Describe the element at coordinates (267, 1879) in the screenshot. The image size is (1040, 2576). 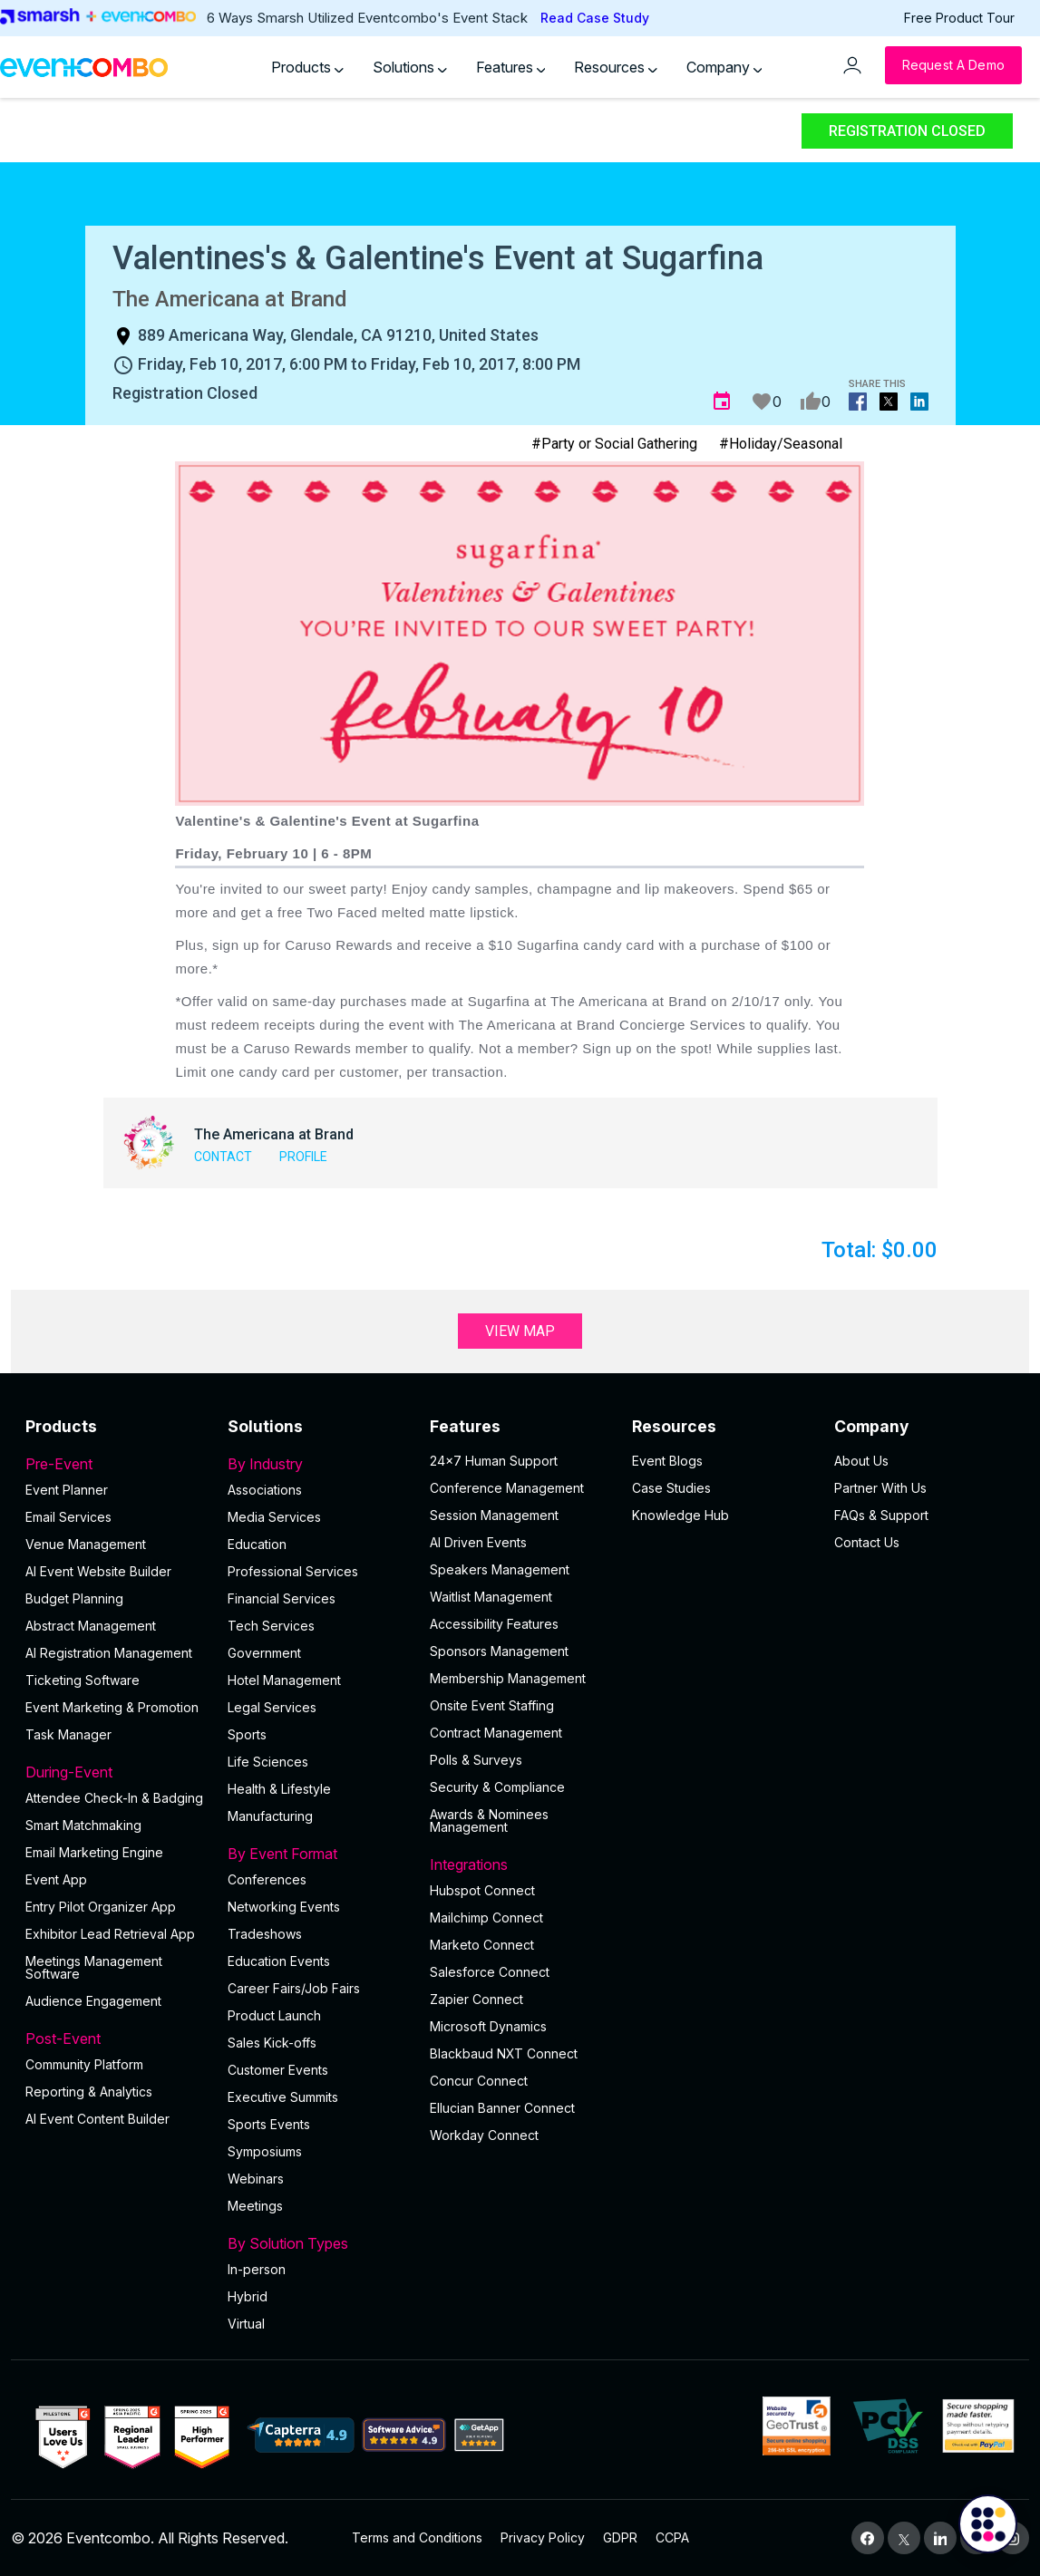
I see `Conferences` at that location.